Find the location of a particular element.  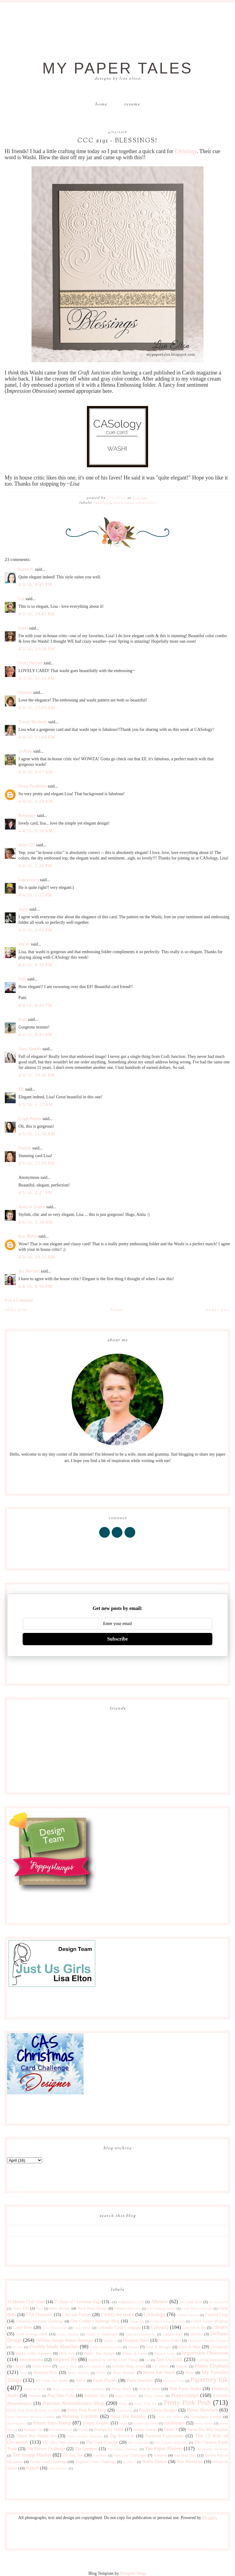

Colorado Craft Company is located at coordinates (119, 2327).